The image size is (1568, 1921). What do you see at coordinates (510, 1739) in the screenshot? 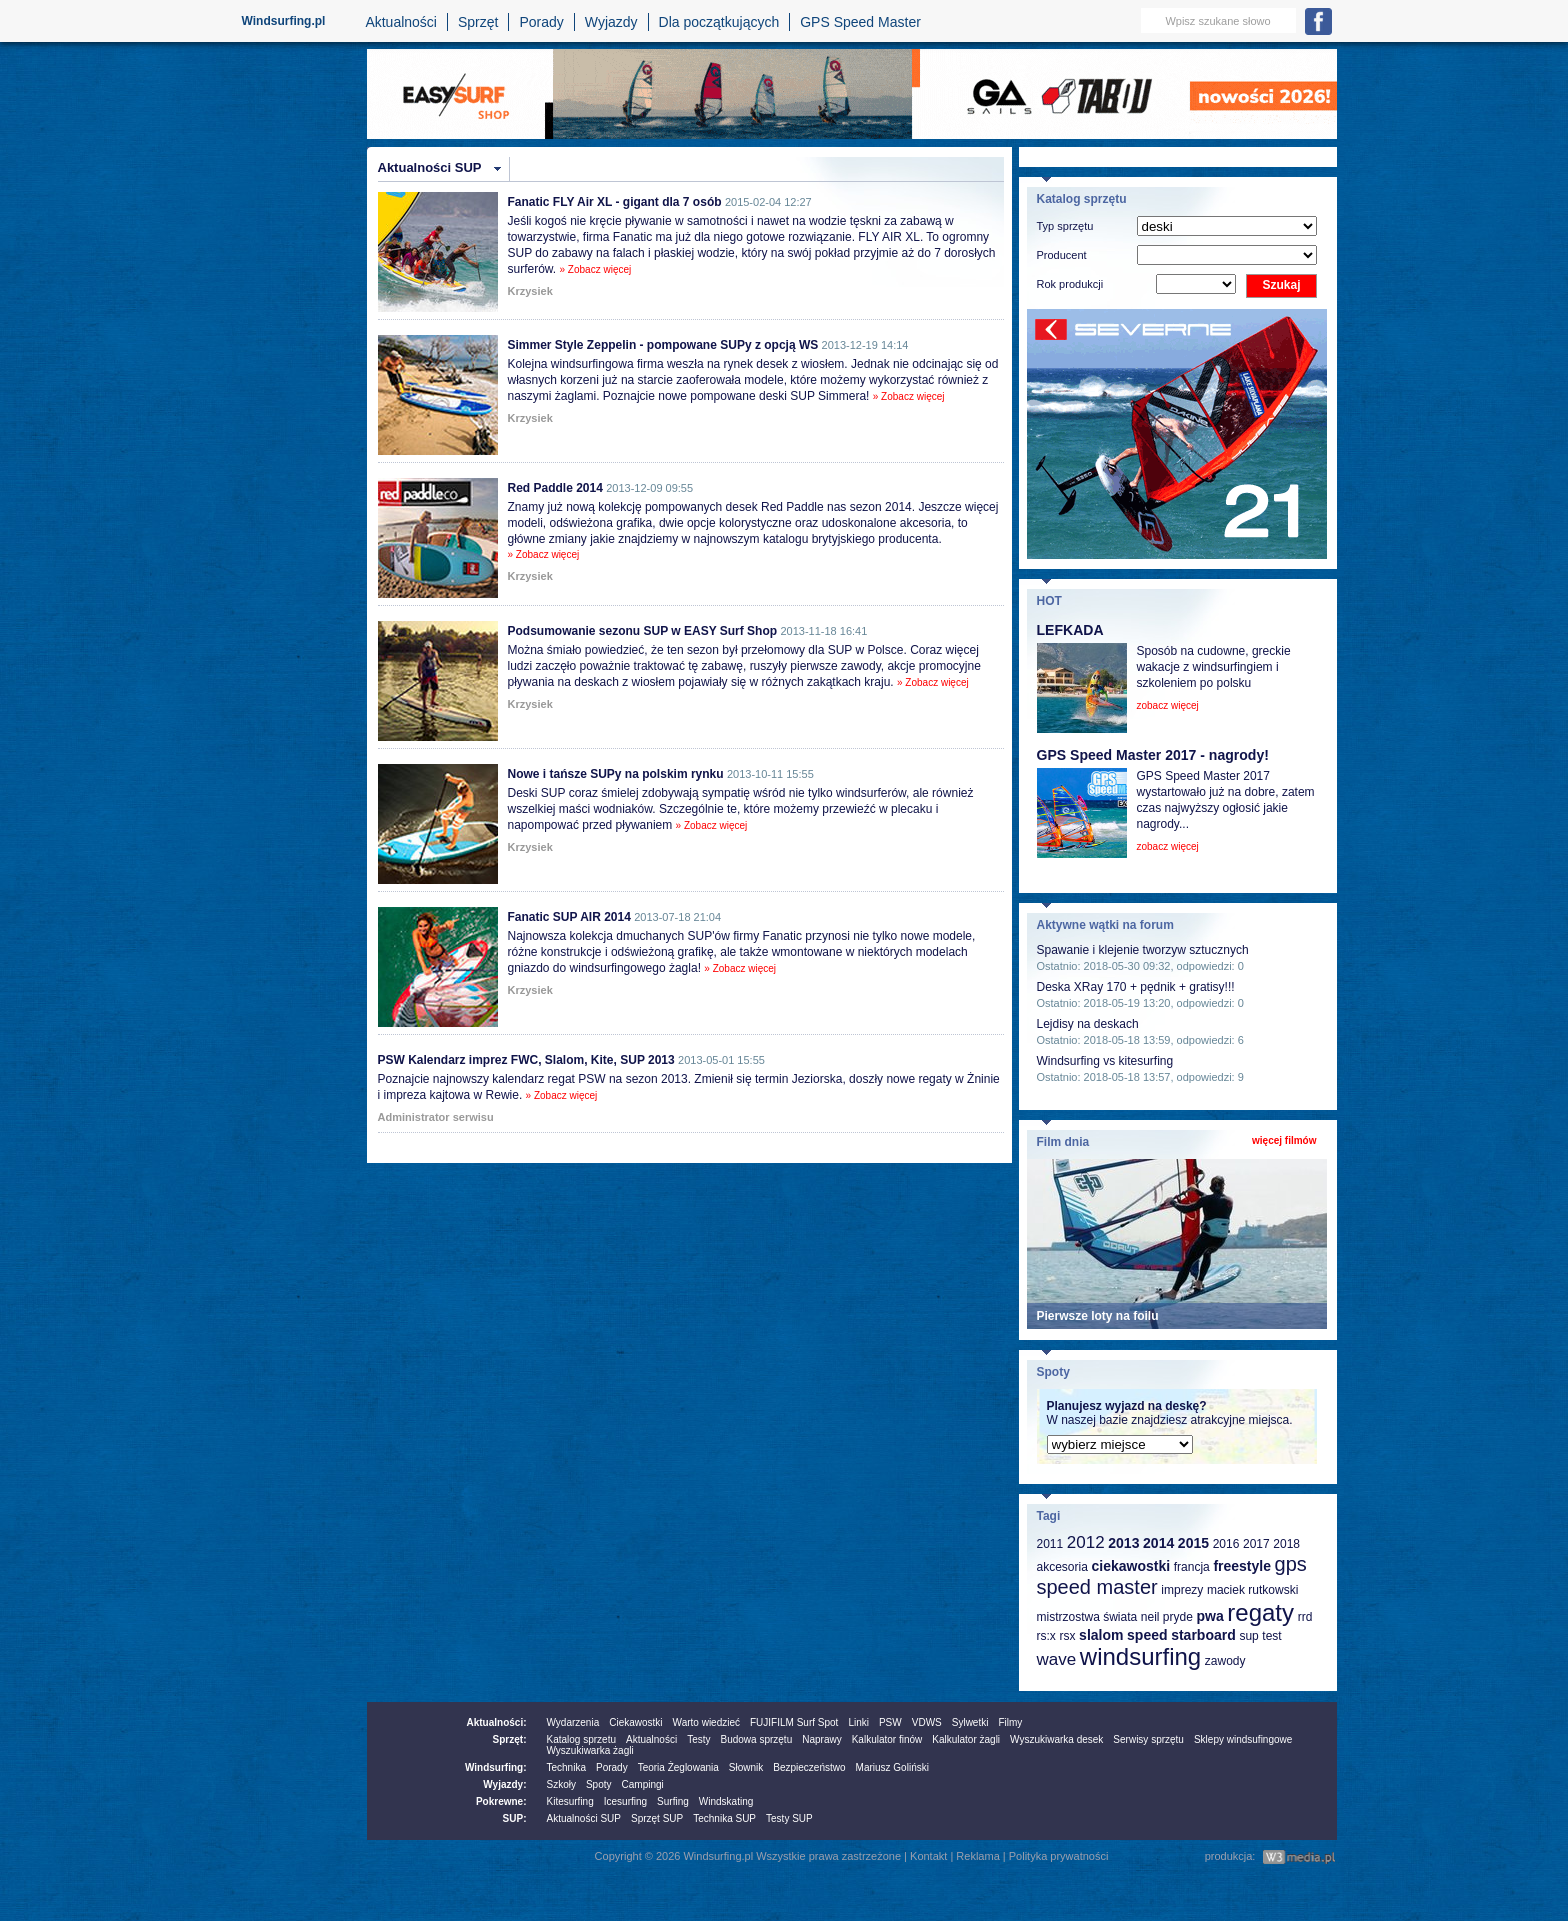
I see `Sprzęt:` at bounding box center [510, 1739].